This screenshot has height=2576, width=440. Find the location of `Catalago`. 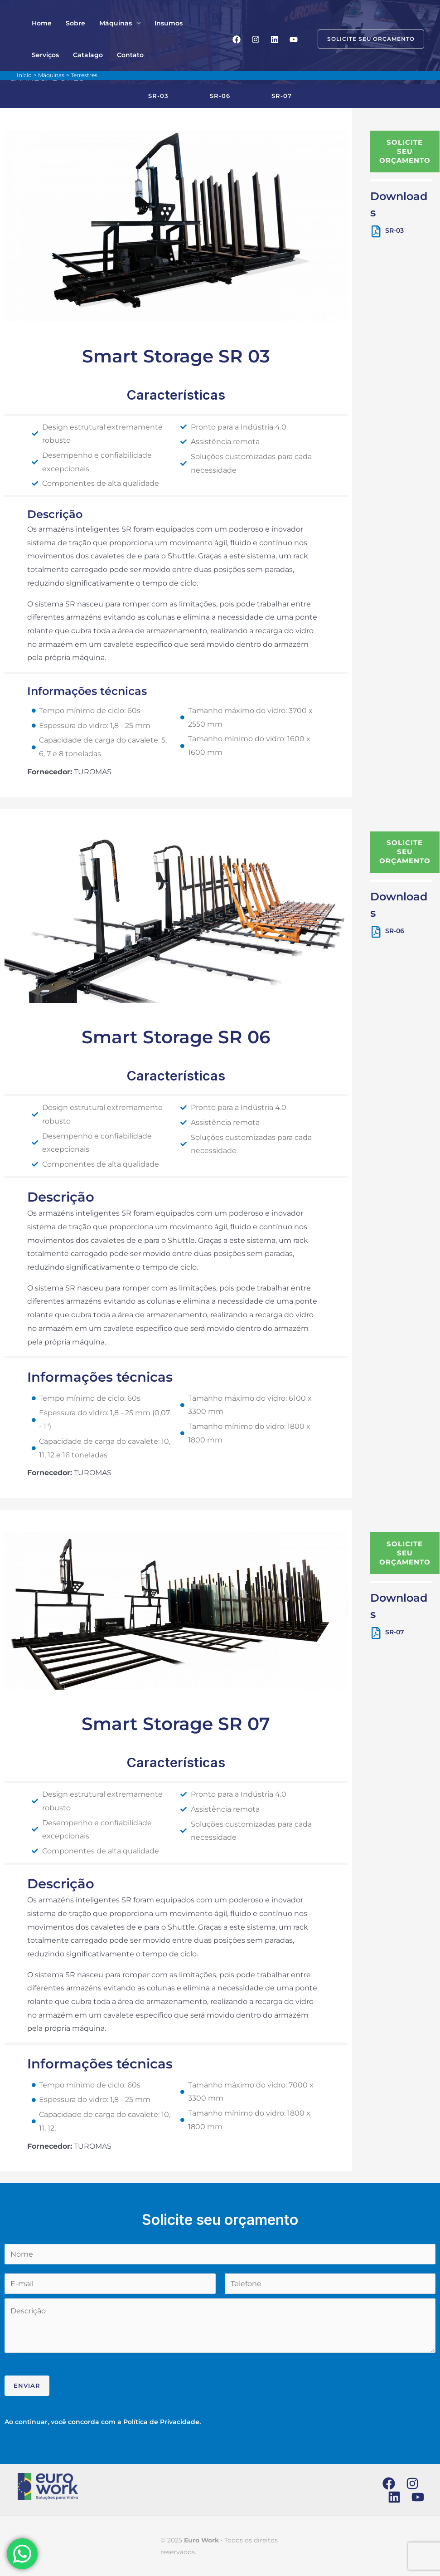

Catalago is located at coordinates (45, 55).